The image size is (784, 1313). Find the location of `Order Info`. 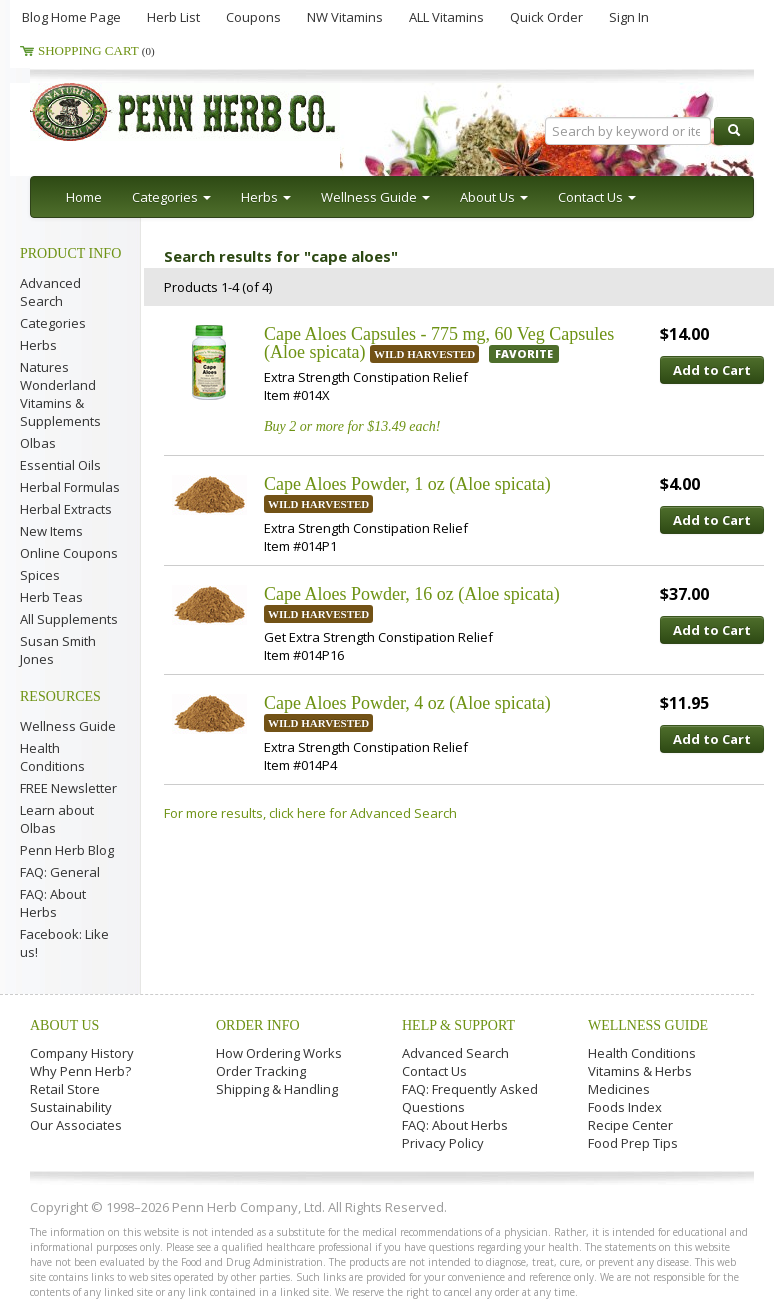

Order Info is located at coordinates (258, 1025).